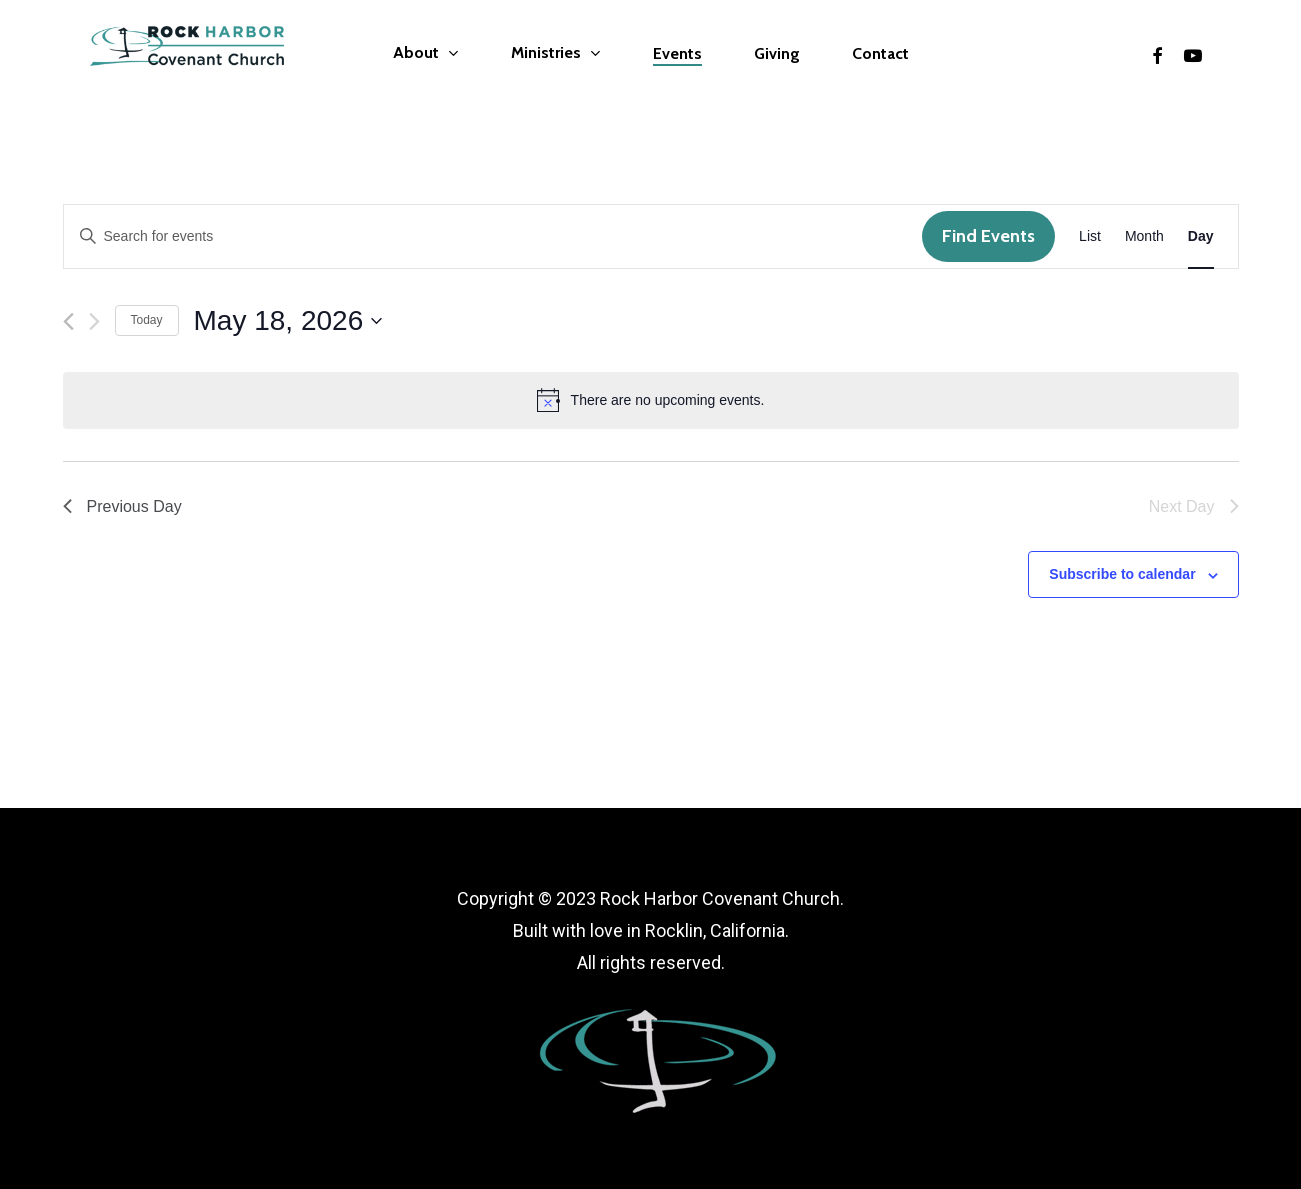 The image size is (1301, 1189). What do you see at coordinates (122, 506) in the screenshot?
I see `Previous Day` at bounding box center [122, 506].